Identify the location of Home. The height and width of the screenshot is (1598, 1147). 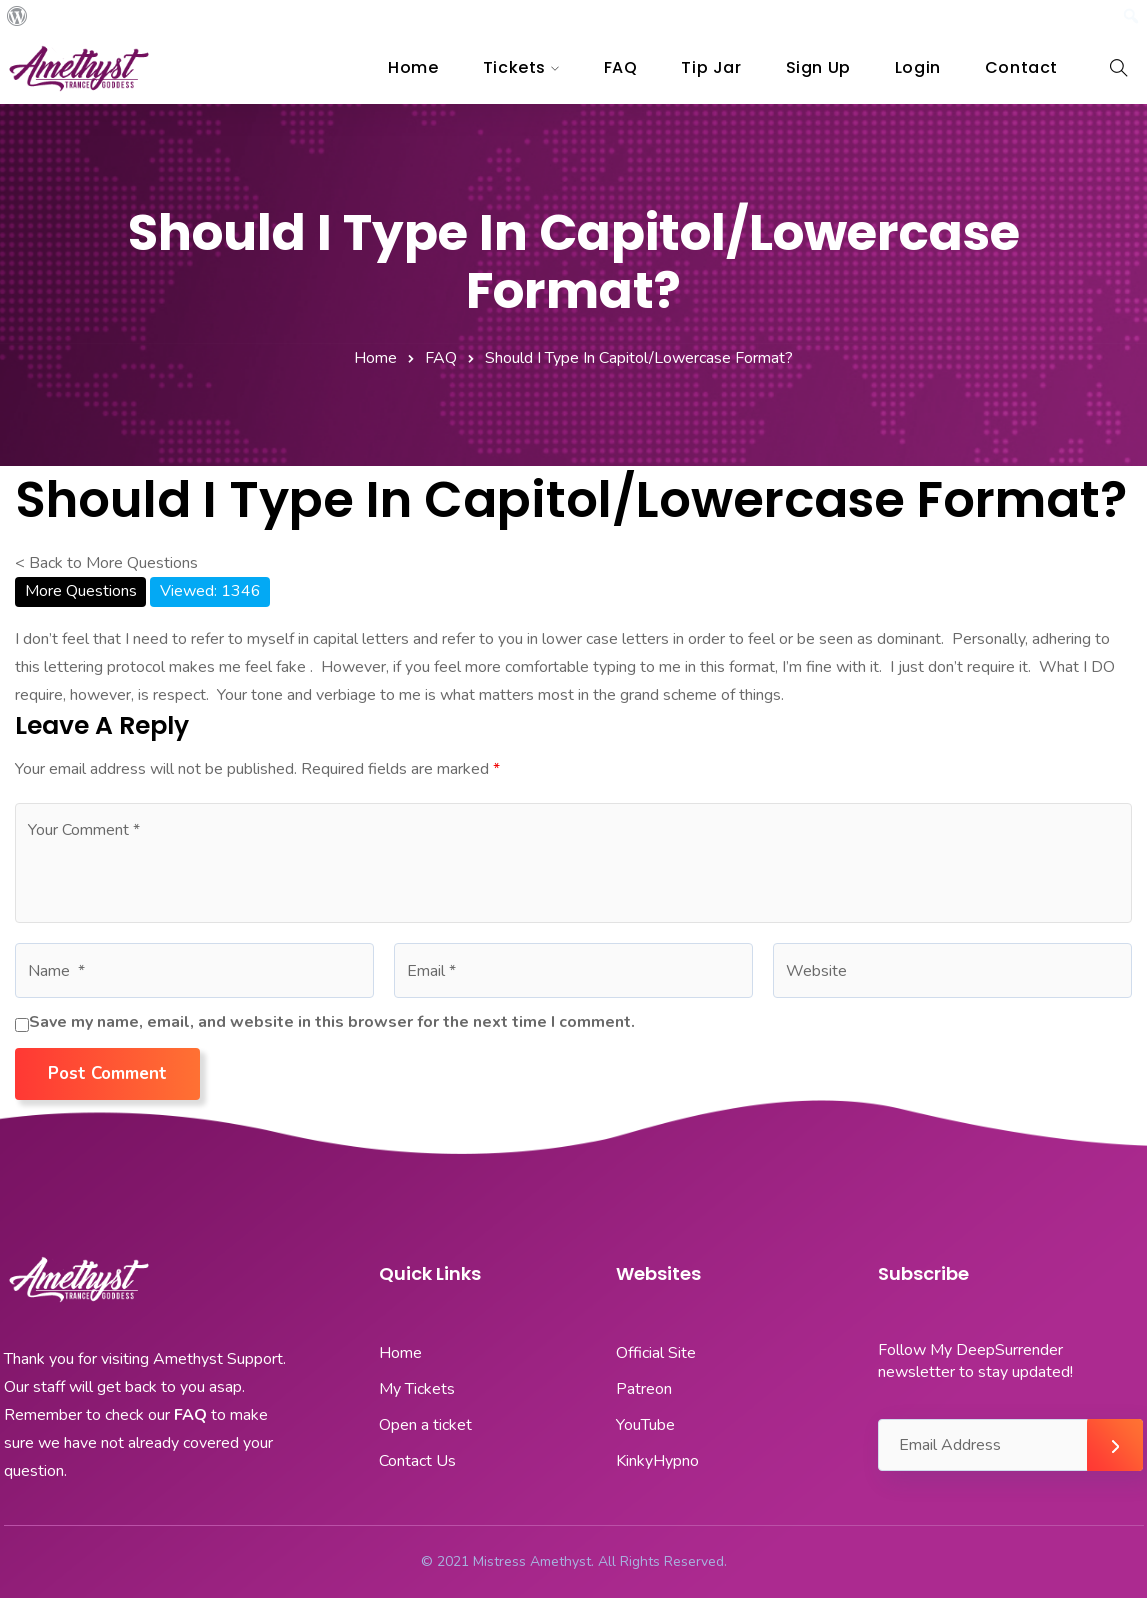
(413, 67).